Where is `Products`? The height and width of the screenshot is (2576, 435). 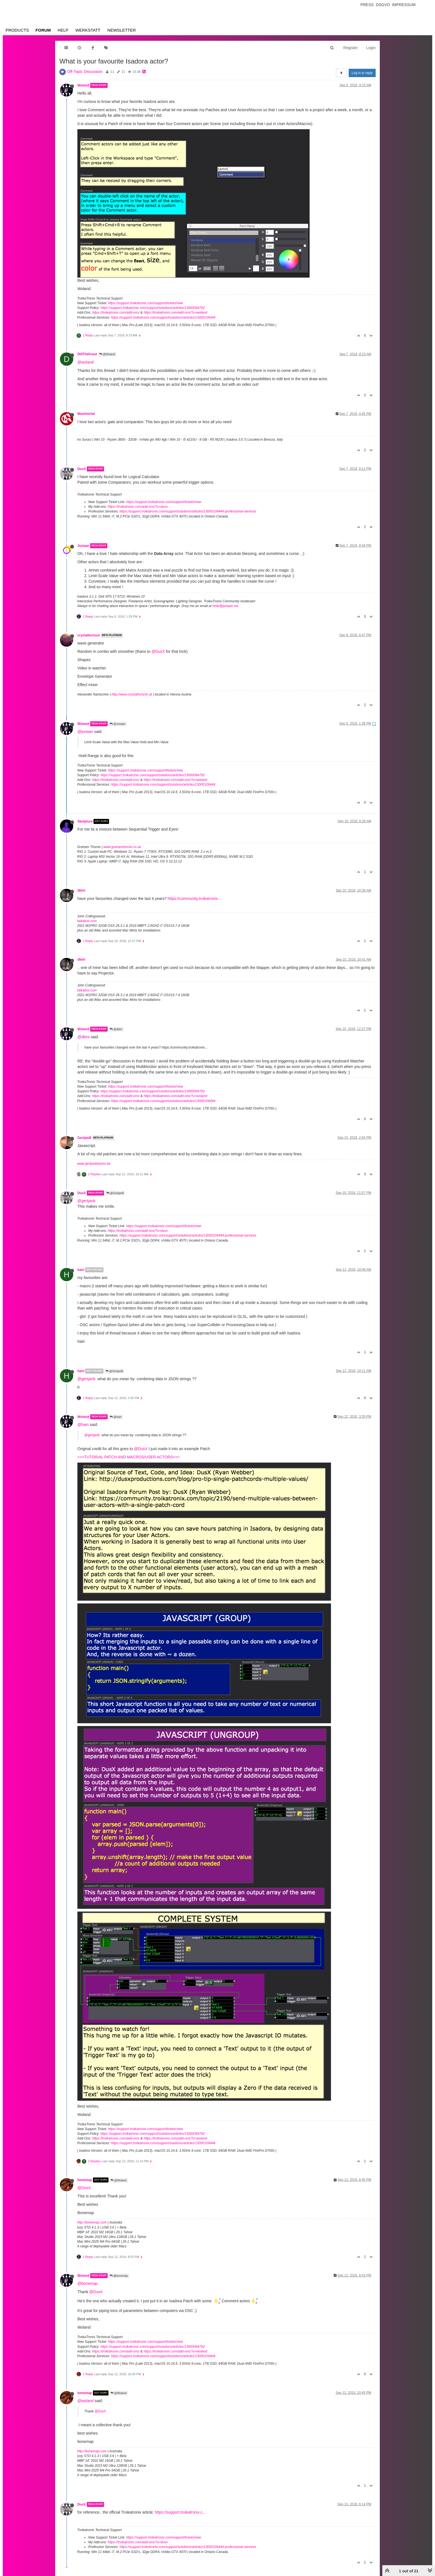 Products is located at coordinates (17, 30).